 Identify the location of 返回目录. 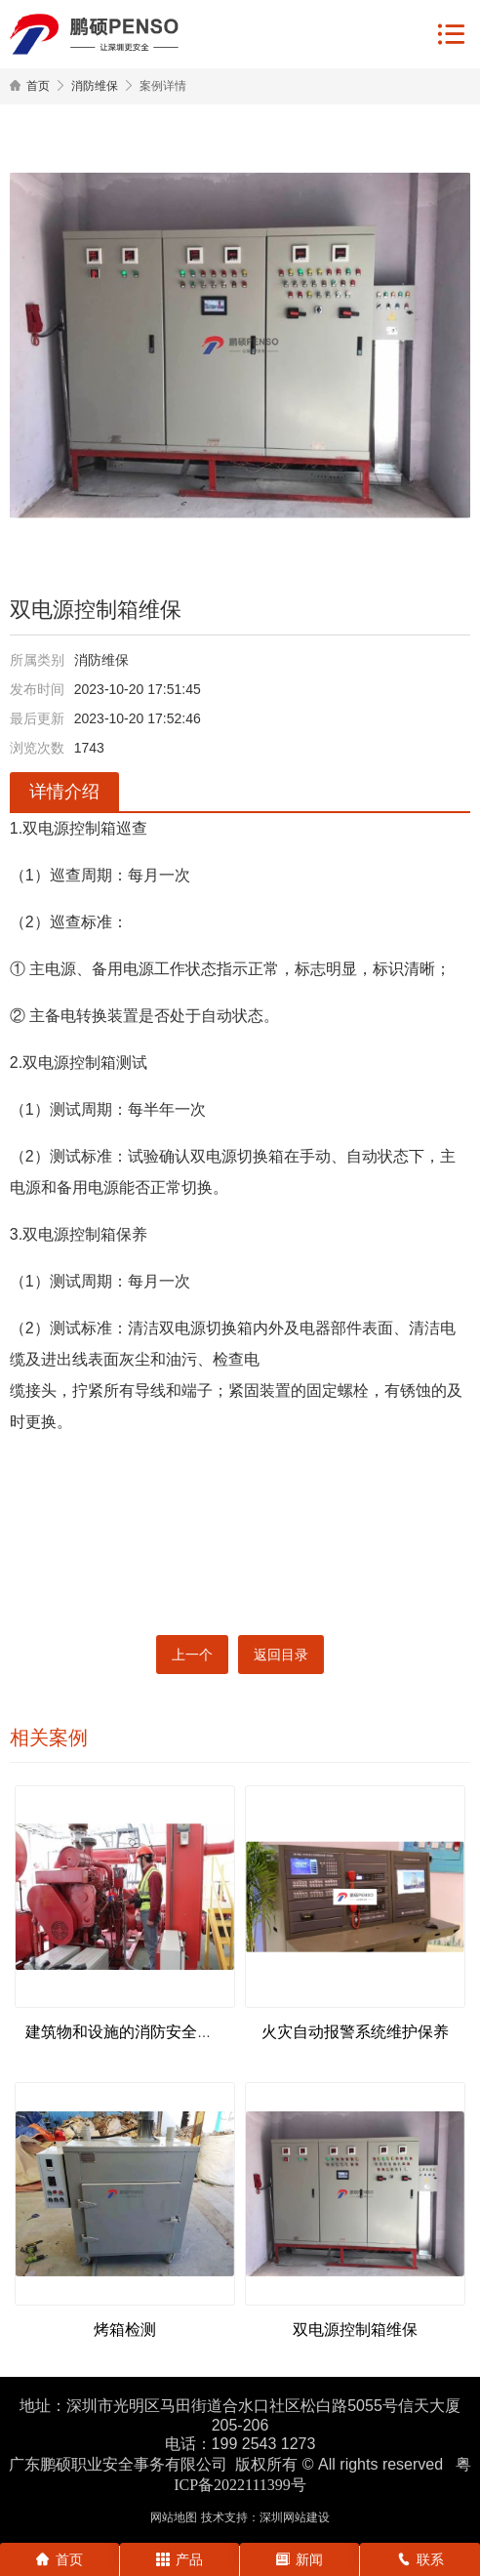
(281, 1654).